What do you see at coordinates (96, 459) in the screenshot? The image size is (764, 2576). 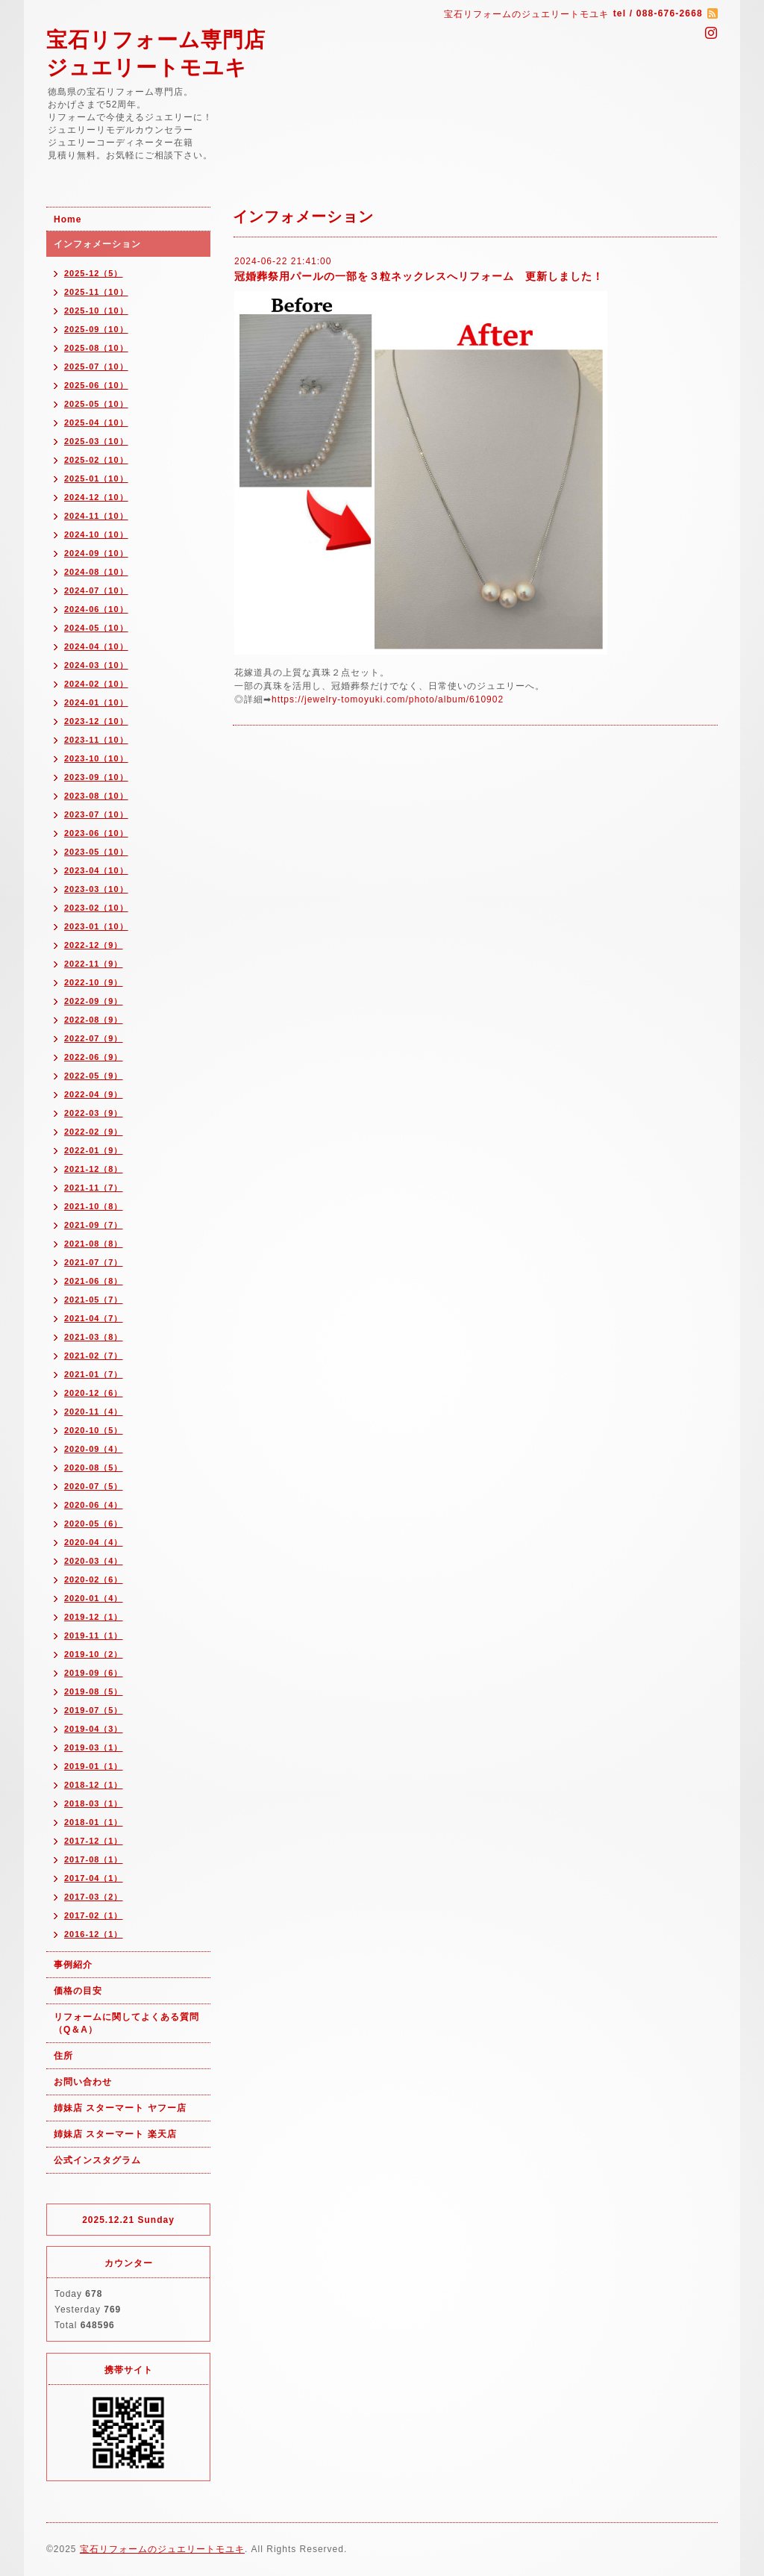 I see `2025-02（10）` at bounding box center [96, 459].